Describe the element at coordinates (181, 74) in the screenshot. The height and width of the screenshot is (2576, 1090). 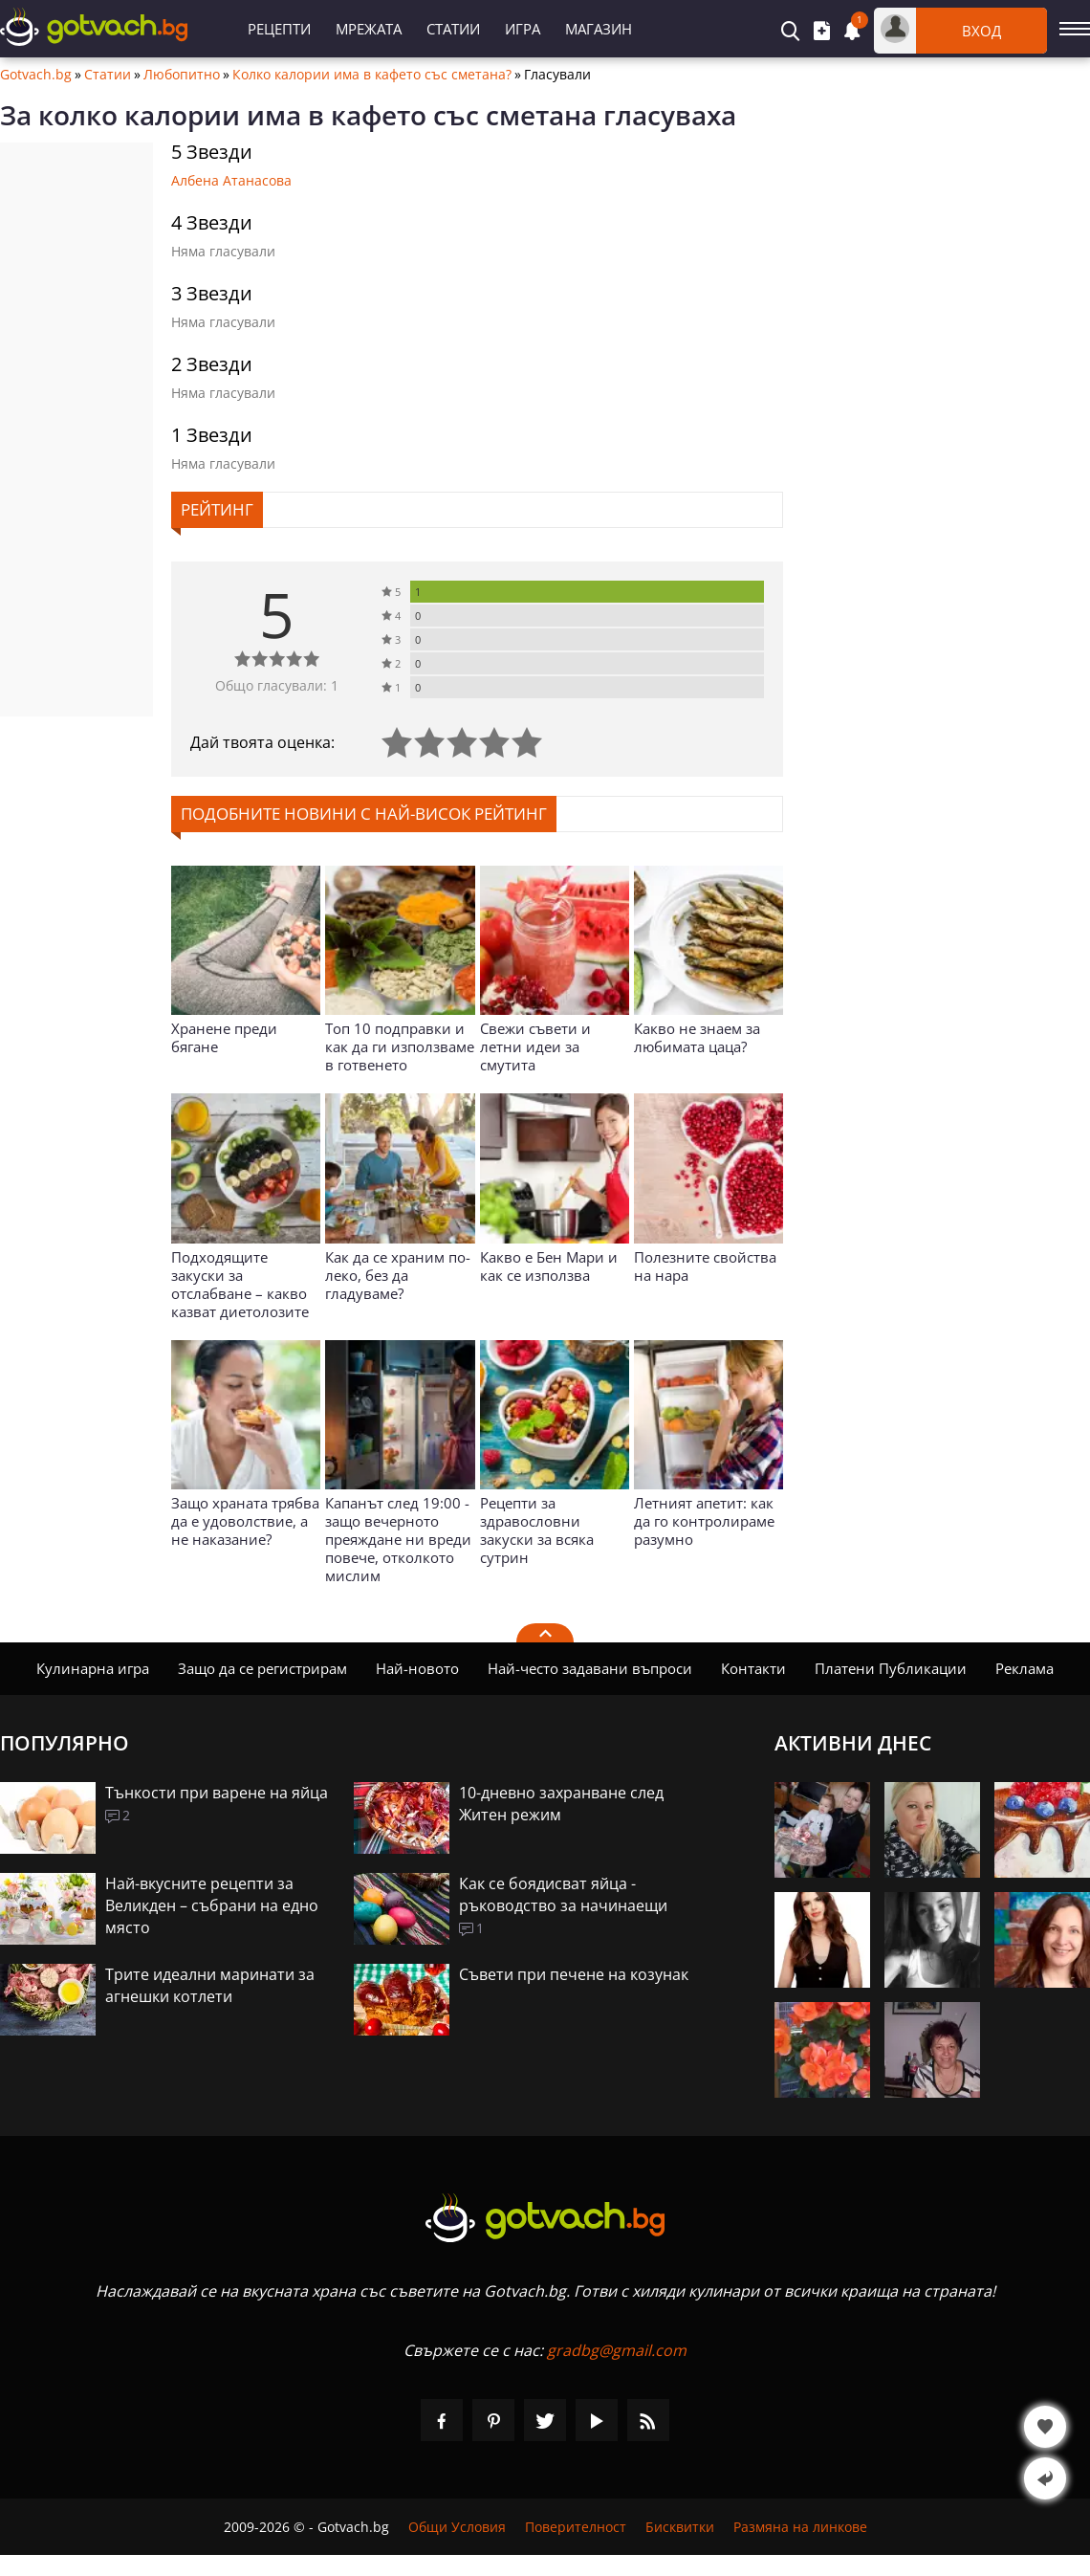
I see `Любопитно` at that location.